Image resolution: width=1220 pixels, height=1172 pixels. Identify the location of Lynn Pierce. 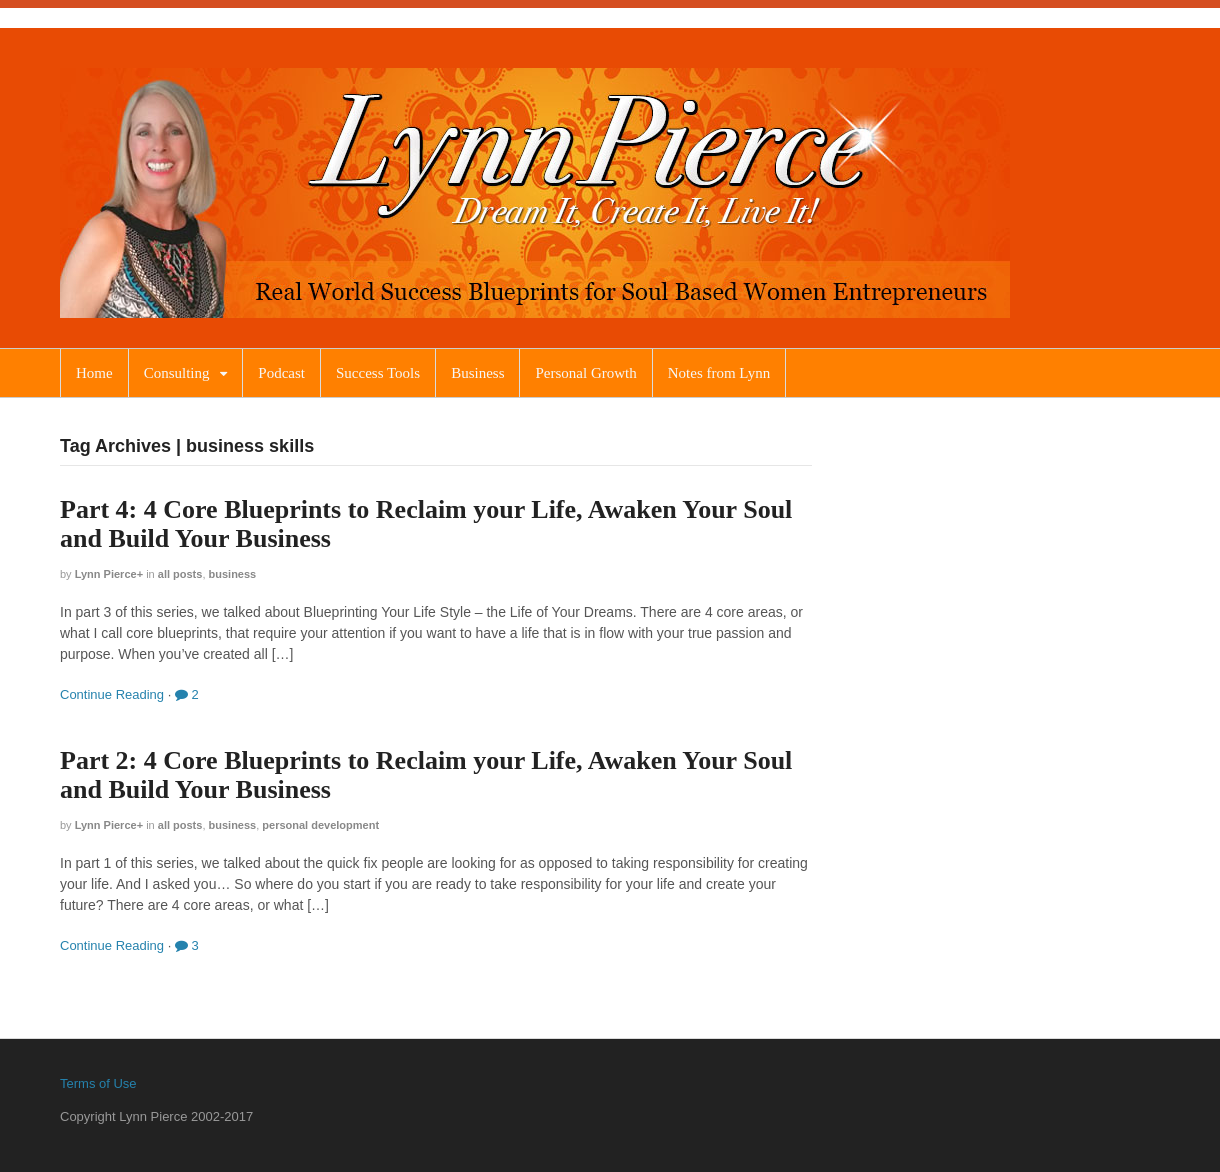
(106, 574).